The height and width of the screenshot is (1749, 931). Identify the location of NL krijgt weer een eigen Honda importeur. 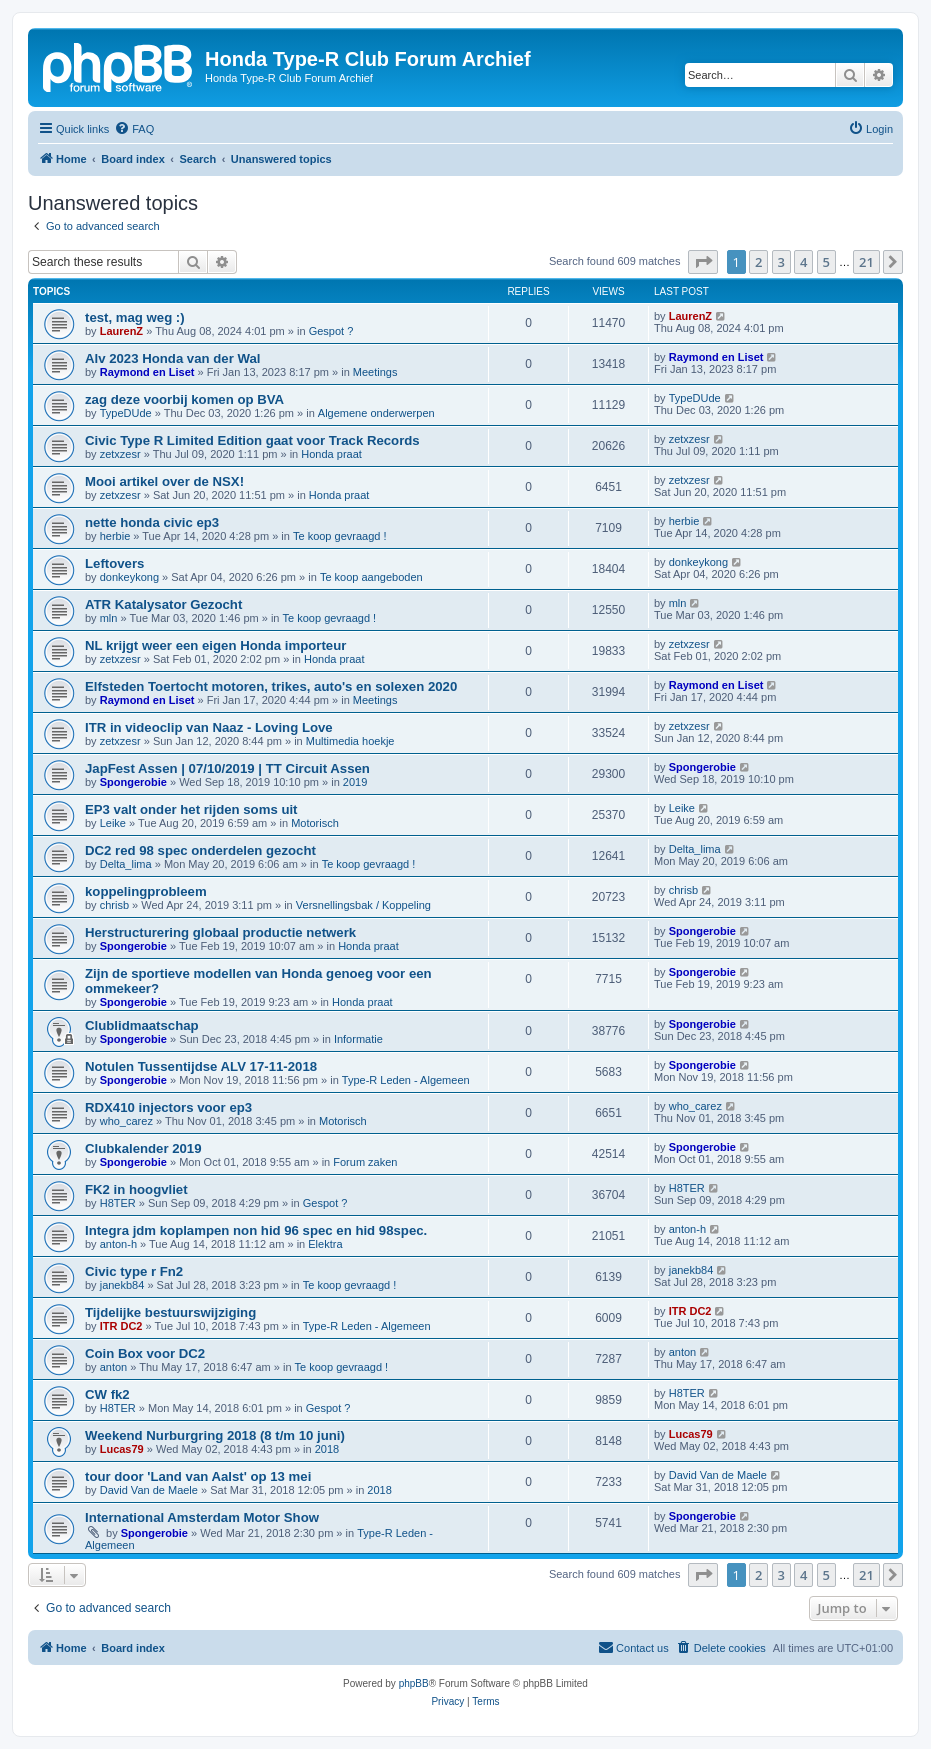
(215, 645).